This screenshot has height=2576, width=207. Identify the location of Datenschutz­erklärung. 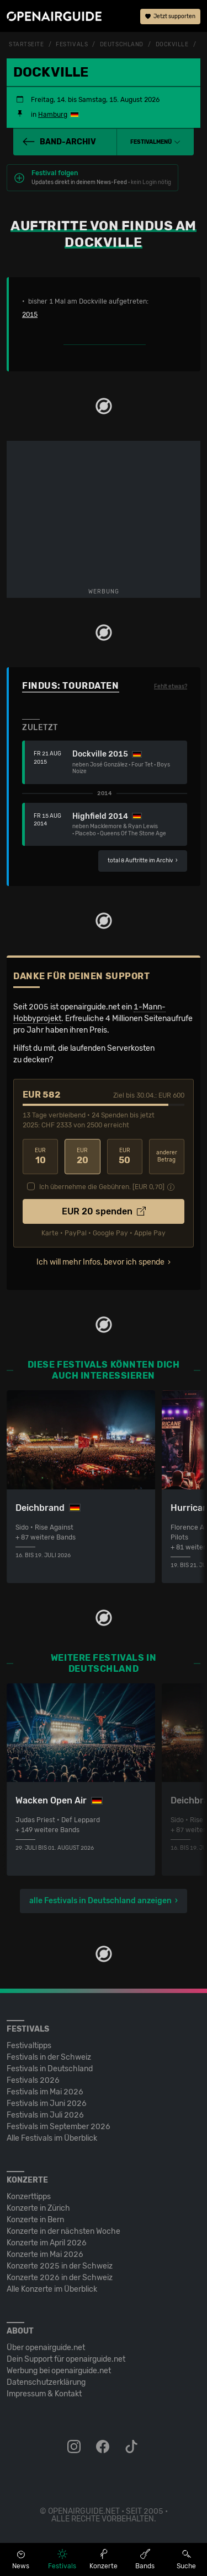
(46, 2382).